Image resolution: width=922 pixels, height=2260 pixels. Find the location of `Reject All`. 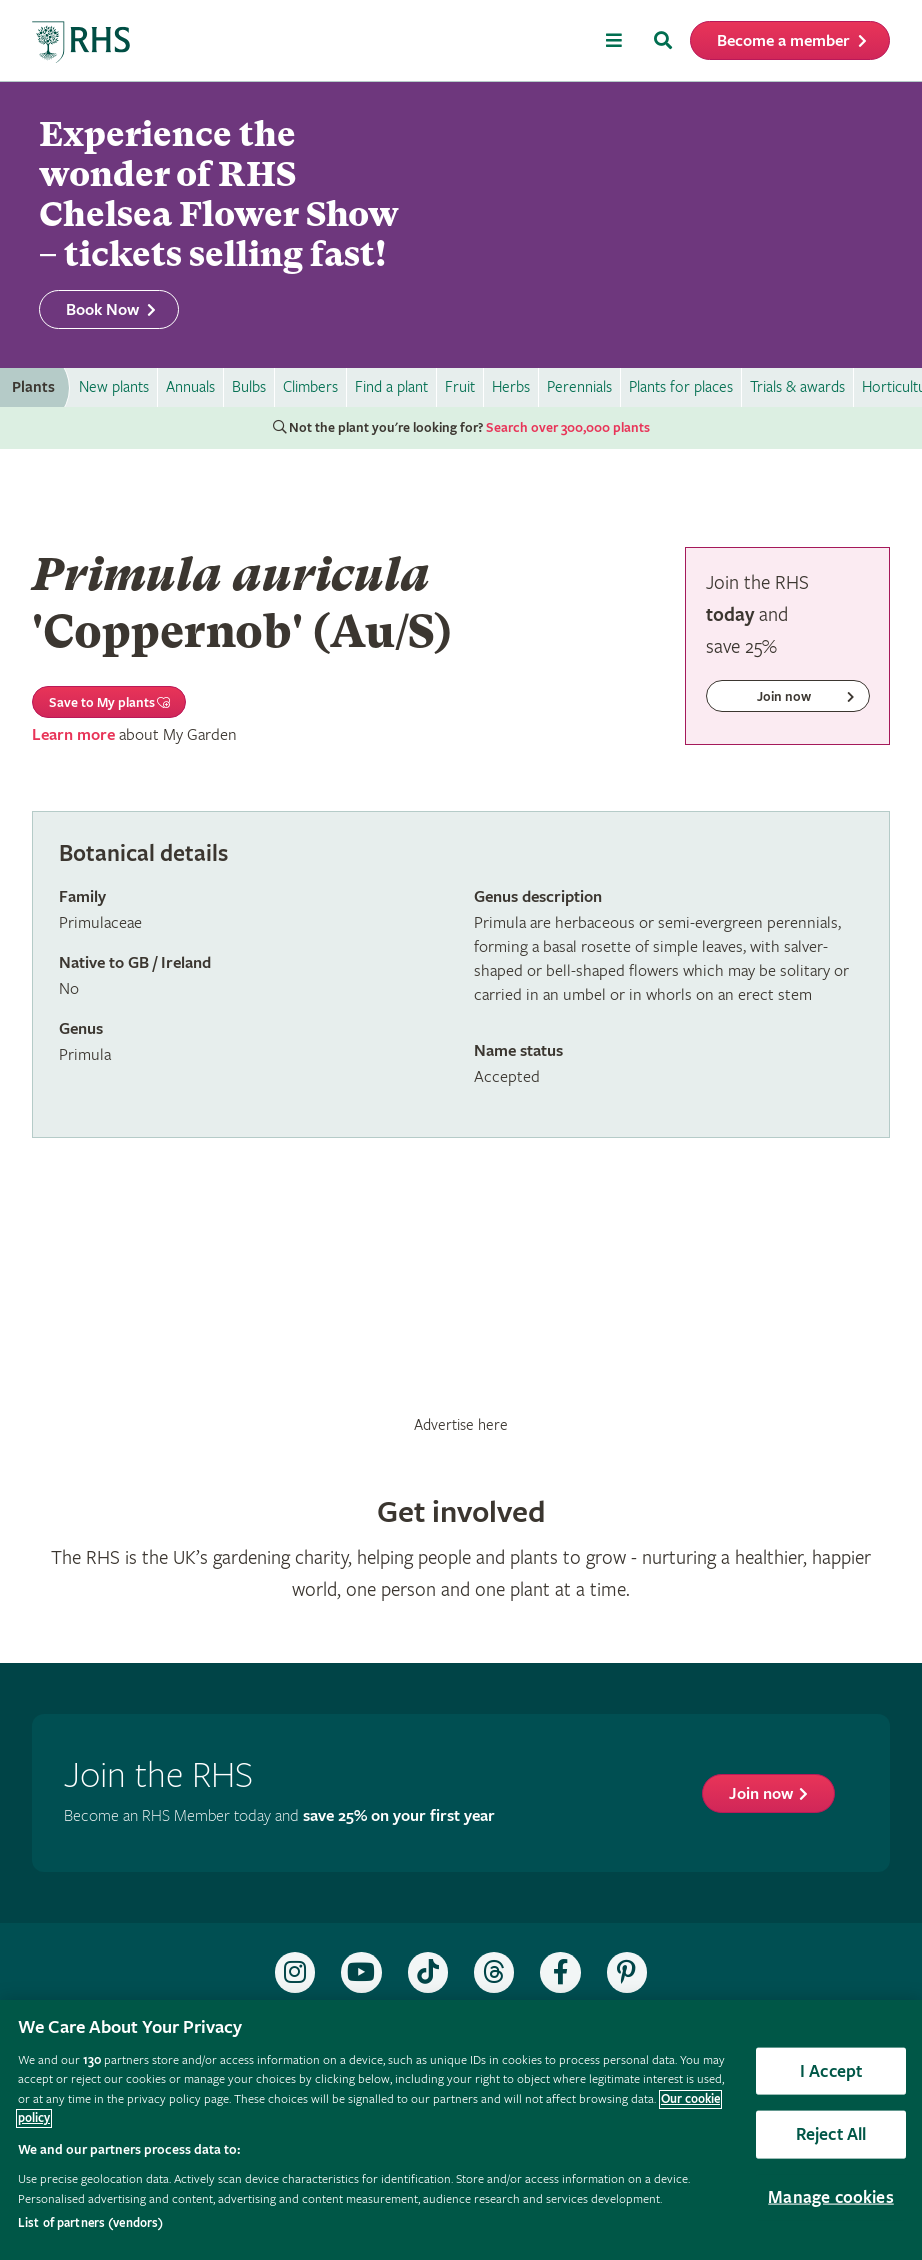

Reject All is located at coordinates (831, 2134).